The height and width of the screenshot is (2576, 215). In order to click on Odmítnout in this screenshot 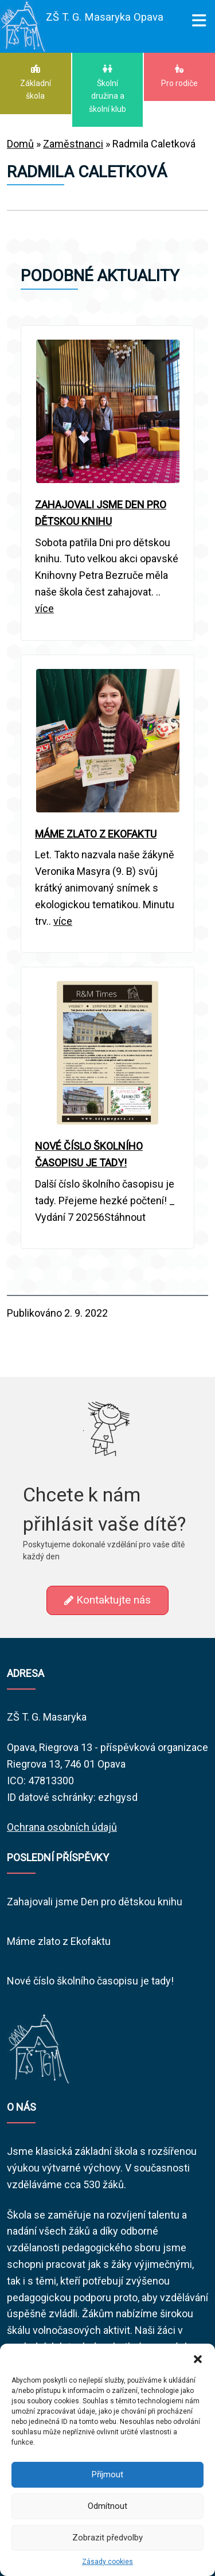, I will do `click(107, 2506)`.